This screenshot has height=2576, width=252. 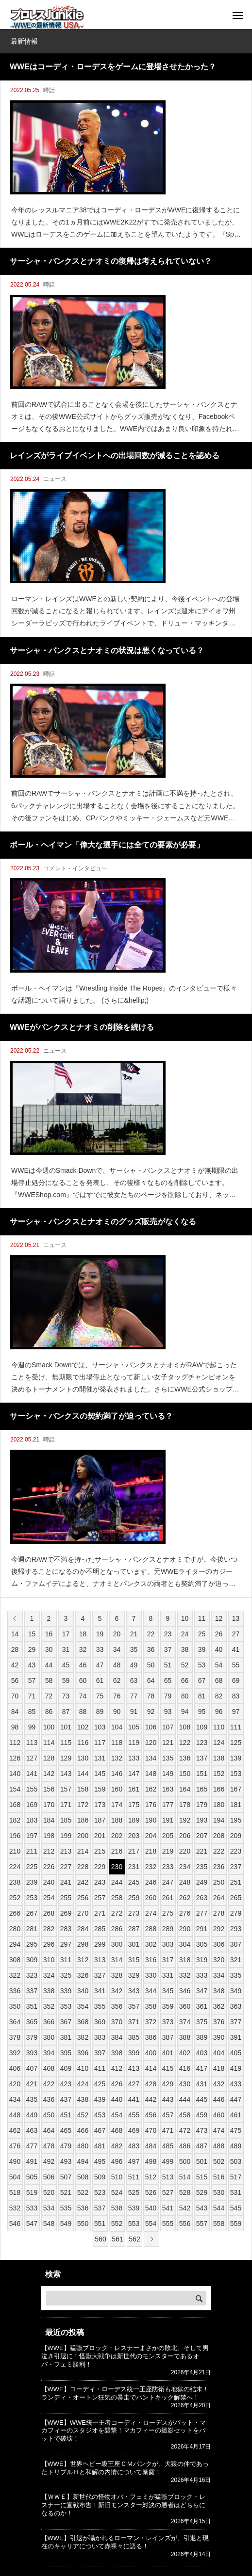 I want to click on 491, so click(x=31, y=2161).